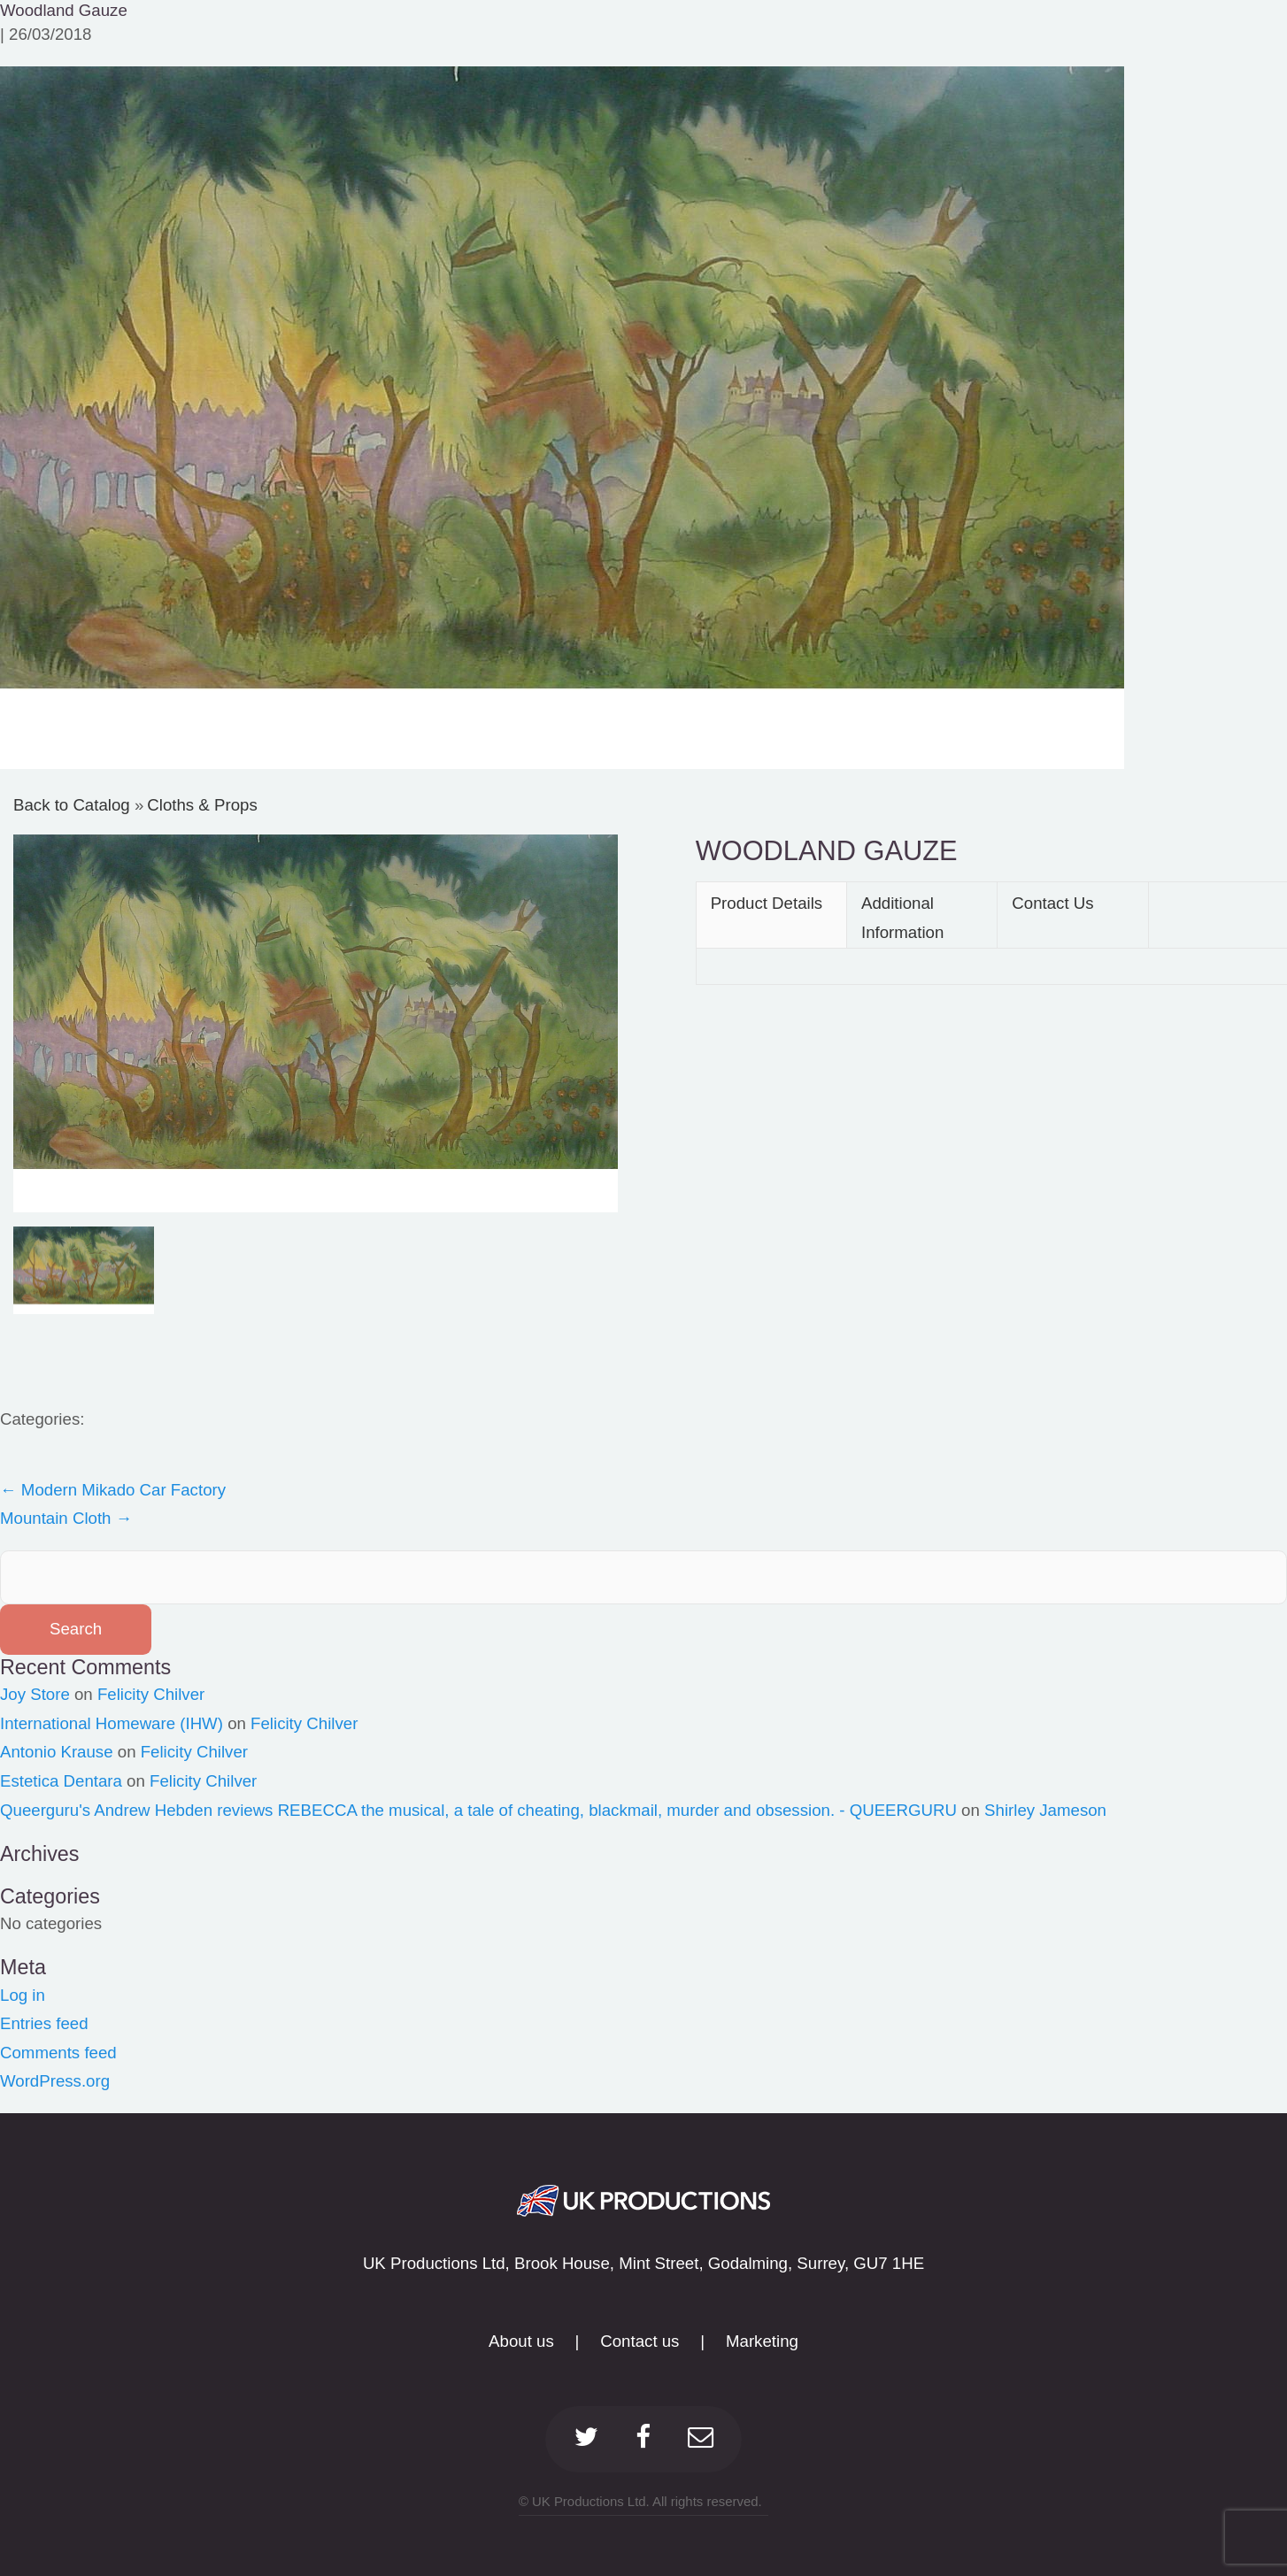 The height and width of the screenshot is (2576, 1287). What do you see at coordinates (61, 1781) in the screenshot?
I see `Estetica Dentara` at bounding box center [61, 1781].